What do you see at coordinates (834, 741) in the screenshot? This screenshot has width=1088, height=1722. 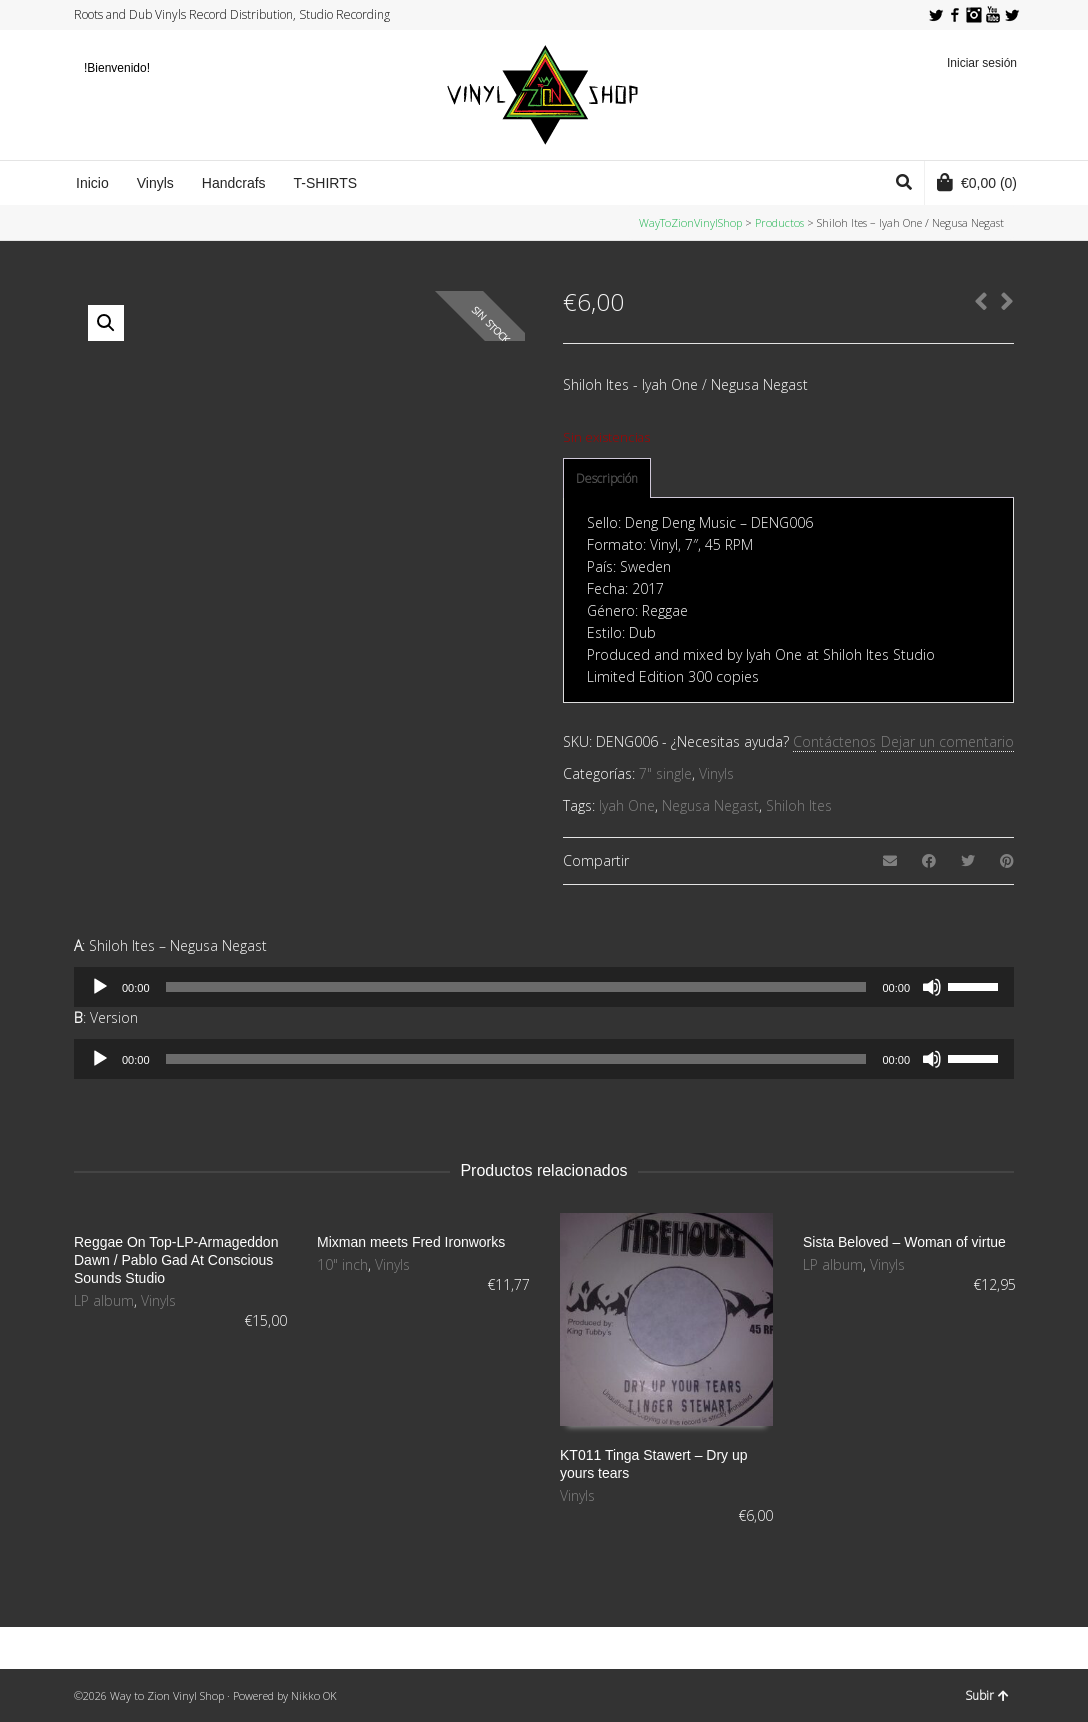 I see `Contáctenos` at bounding box center [834, 741].